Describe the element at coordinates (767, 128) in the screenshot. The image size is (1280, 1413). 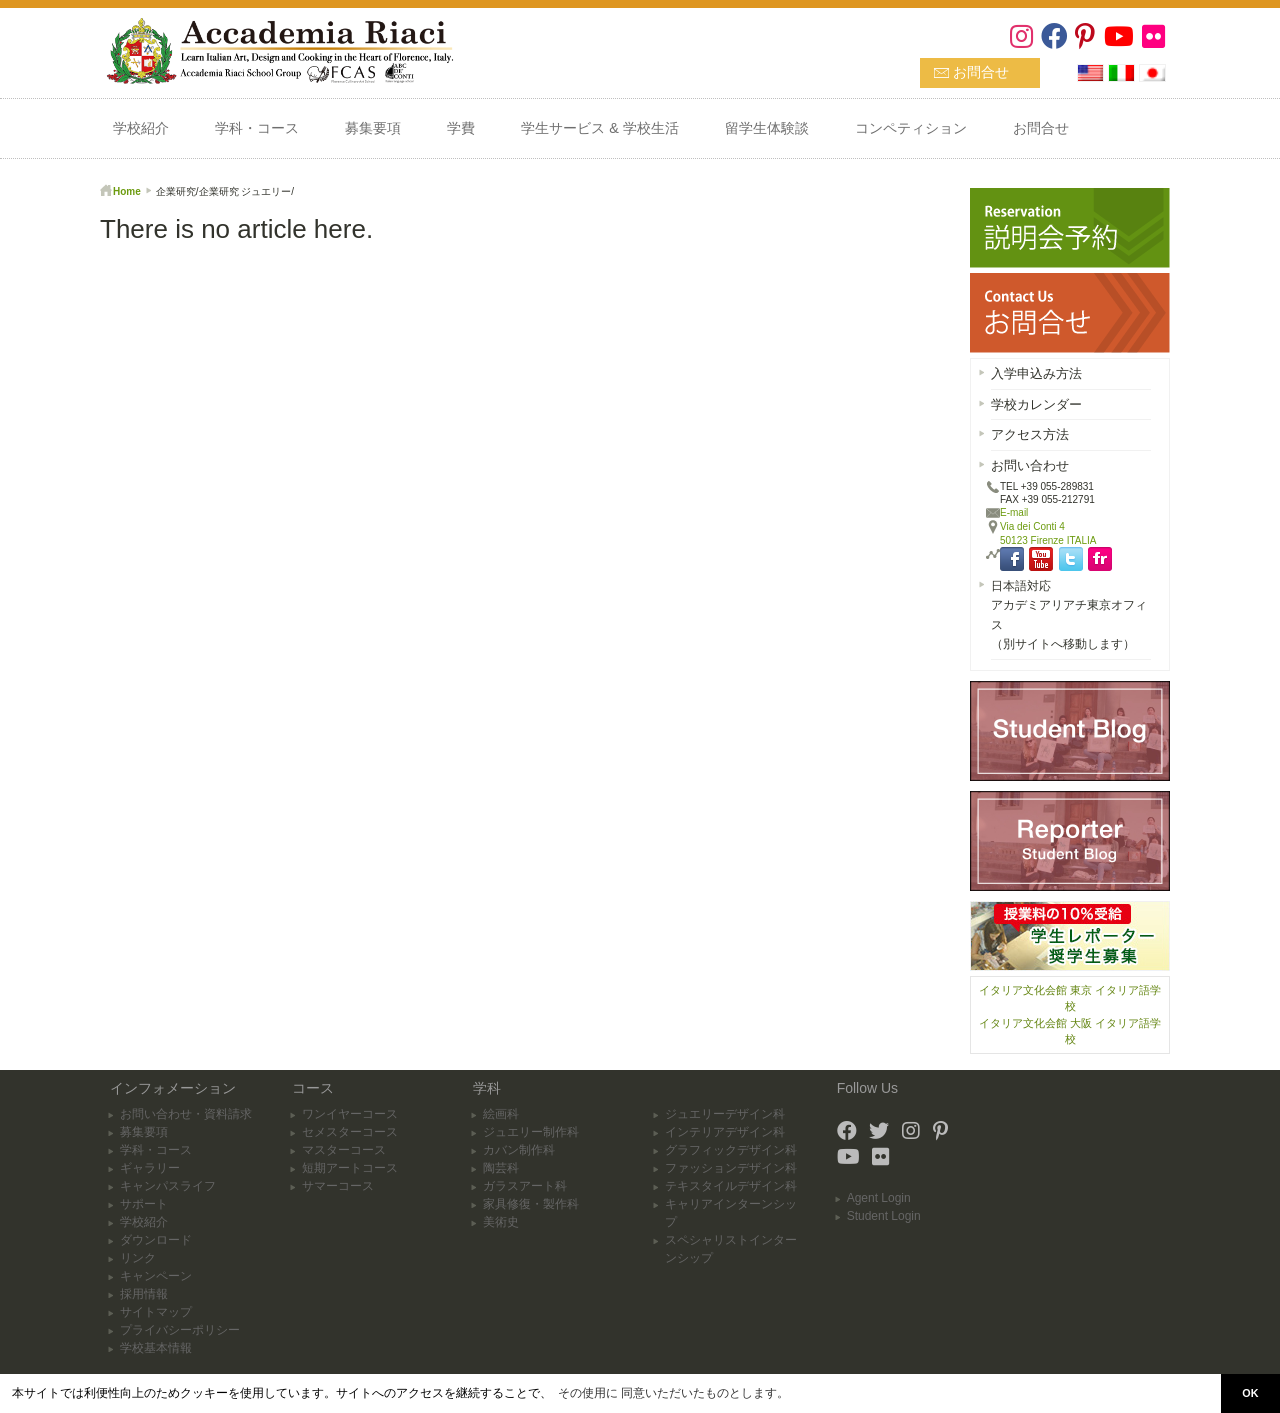
I see `留学生体験談` at that location.